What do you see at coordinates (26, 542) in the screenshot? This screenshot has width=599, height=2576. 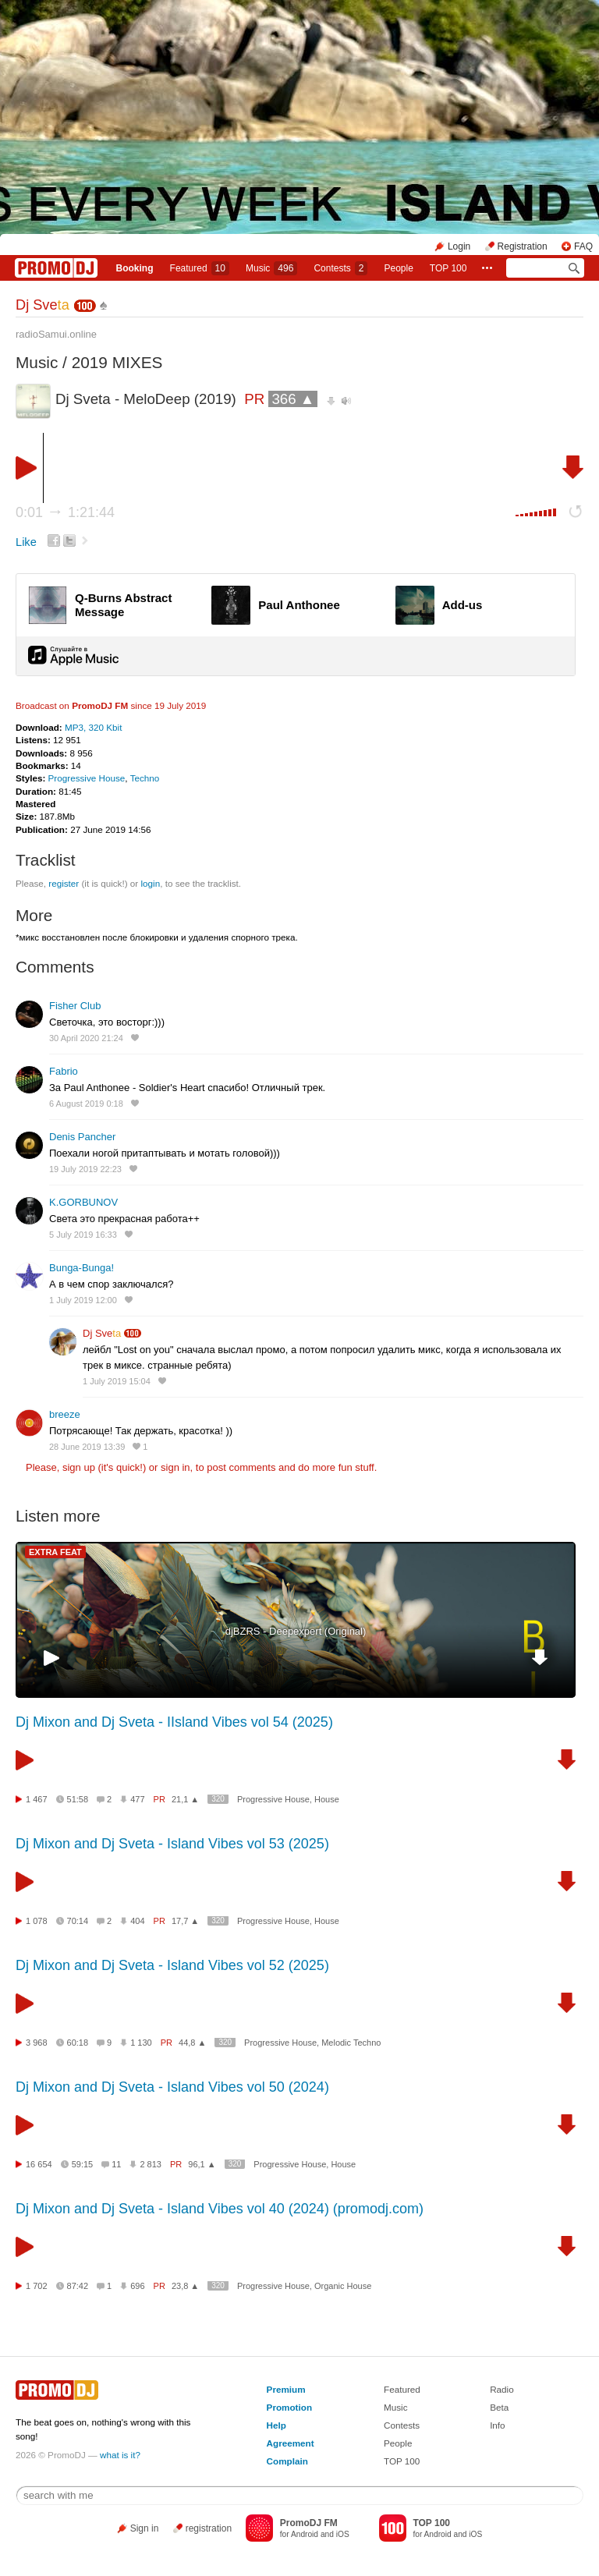 I see `Like` at bounding box center [26, 542].